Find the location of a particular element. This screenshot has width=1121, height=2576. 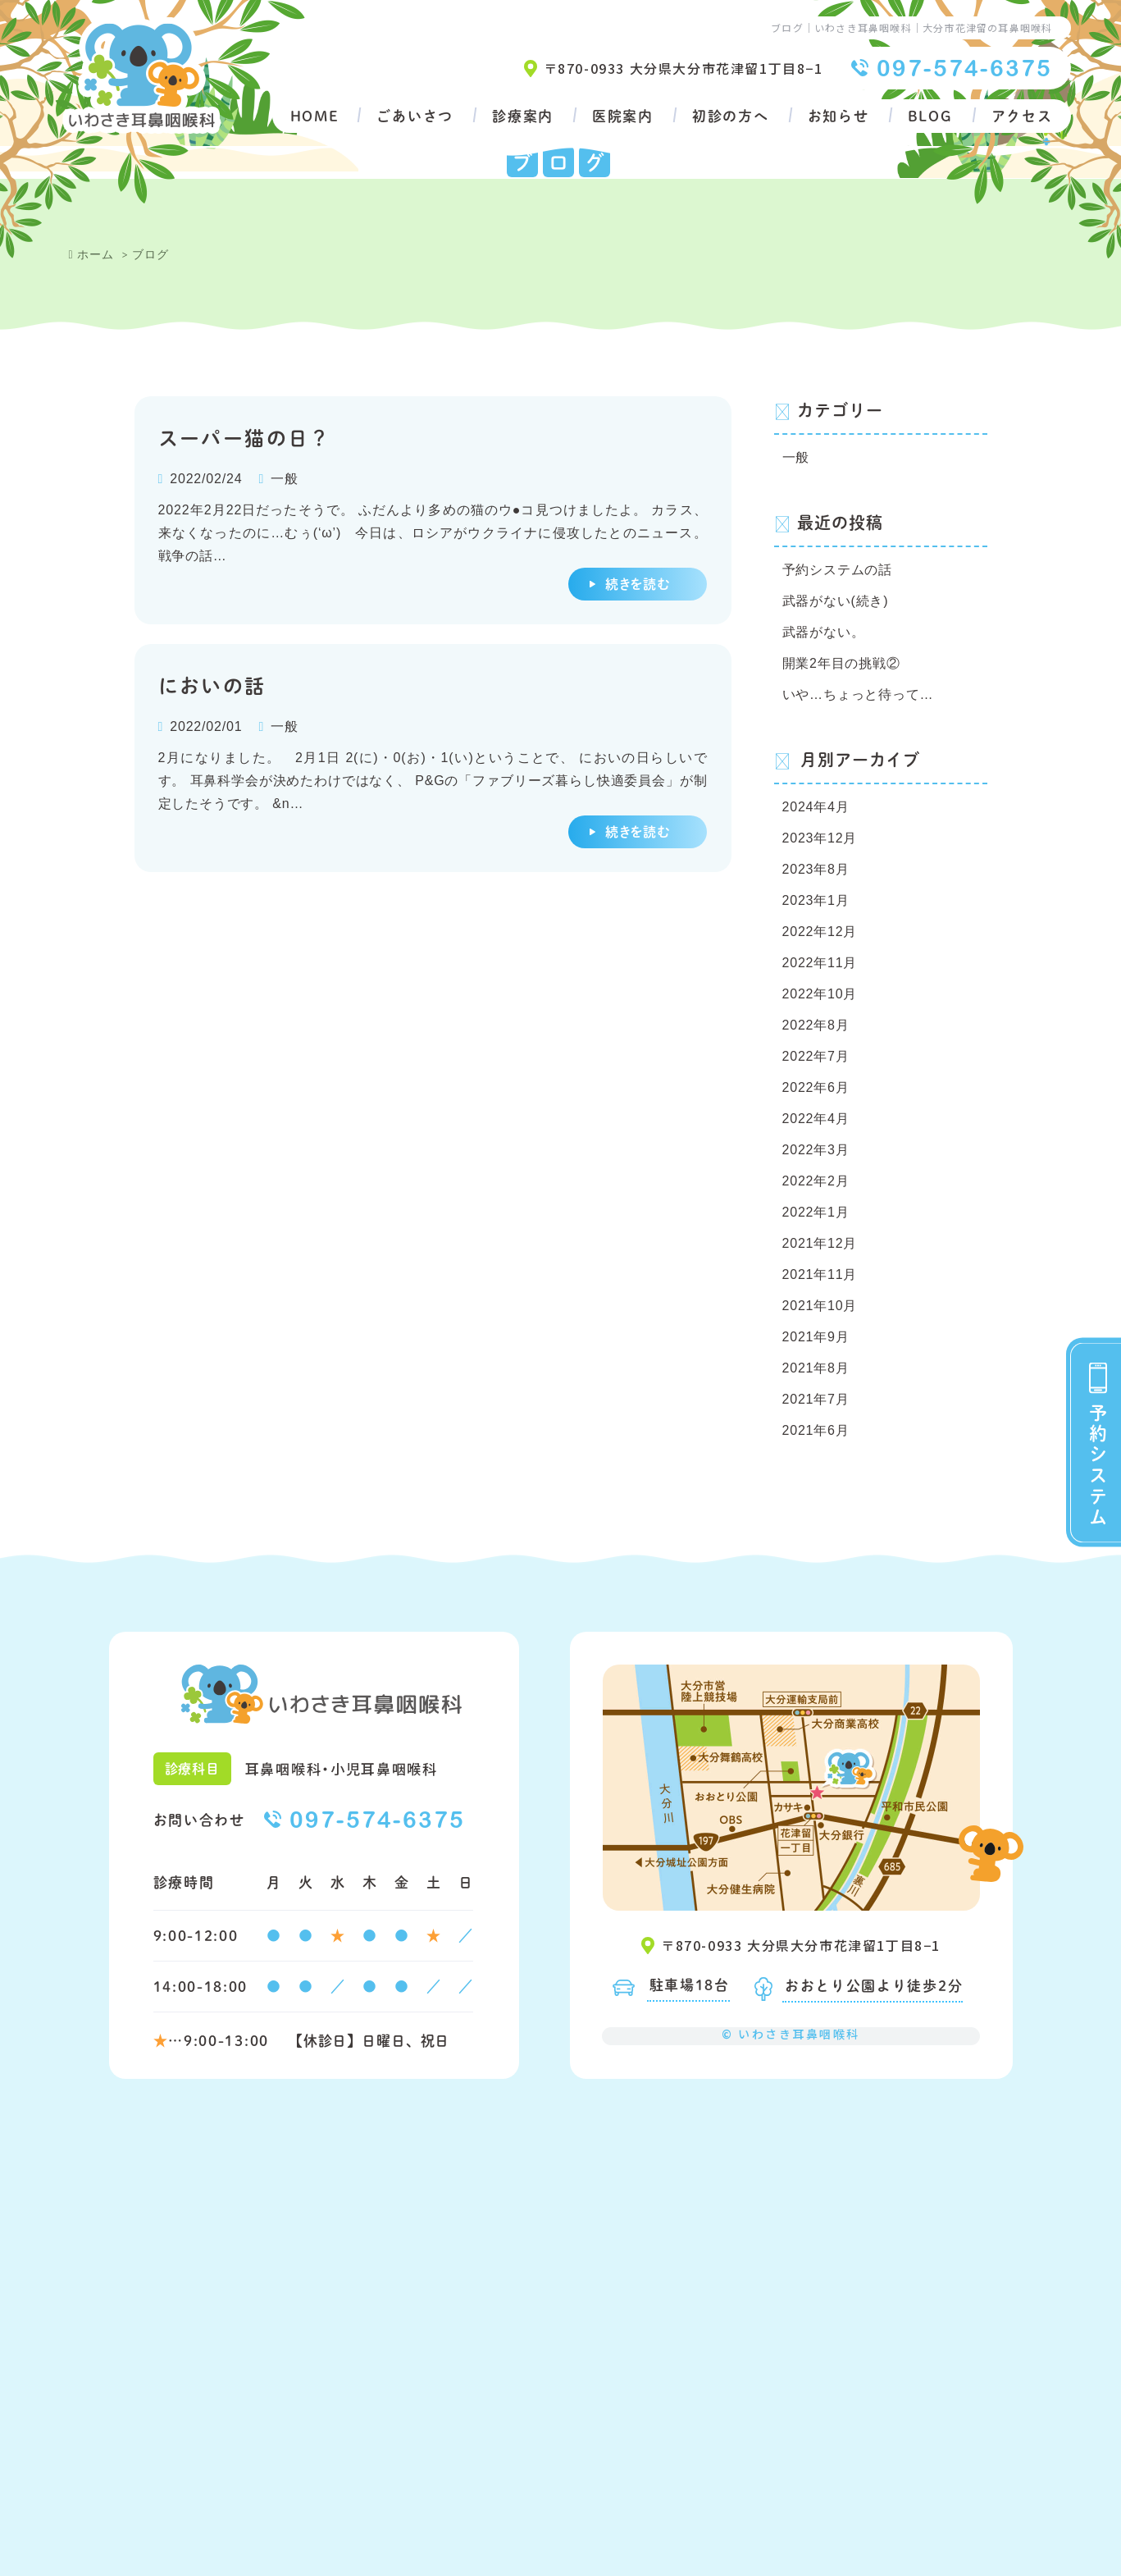

ごあいさつ is located at coordinates (414, 116).